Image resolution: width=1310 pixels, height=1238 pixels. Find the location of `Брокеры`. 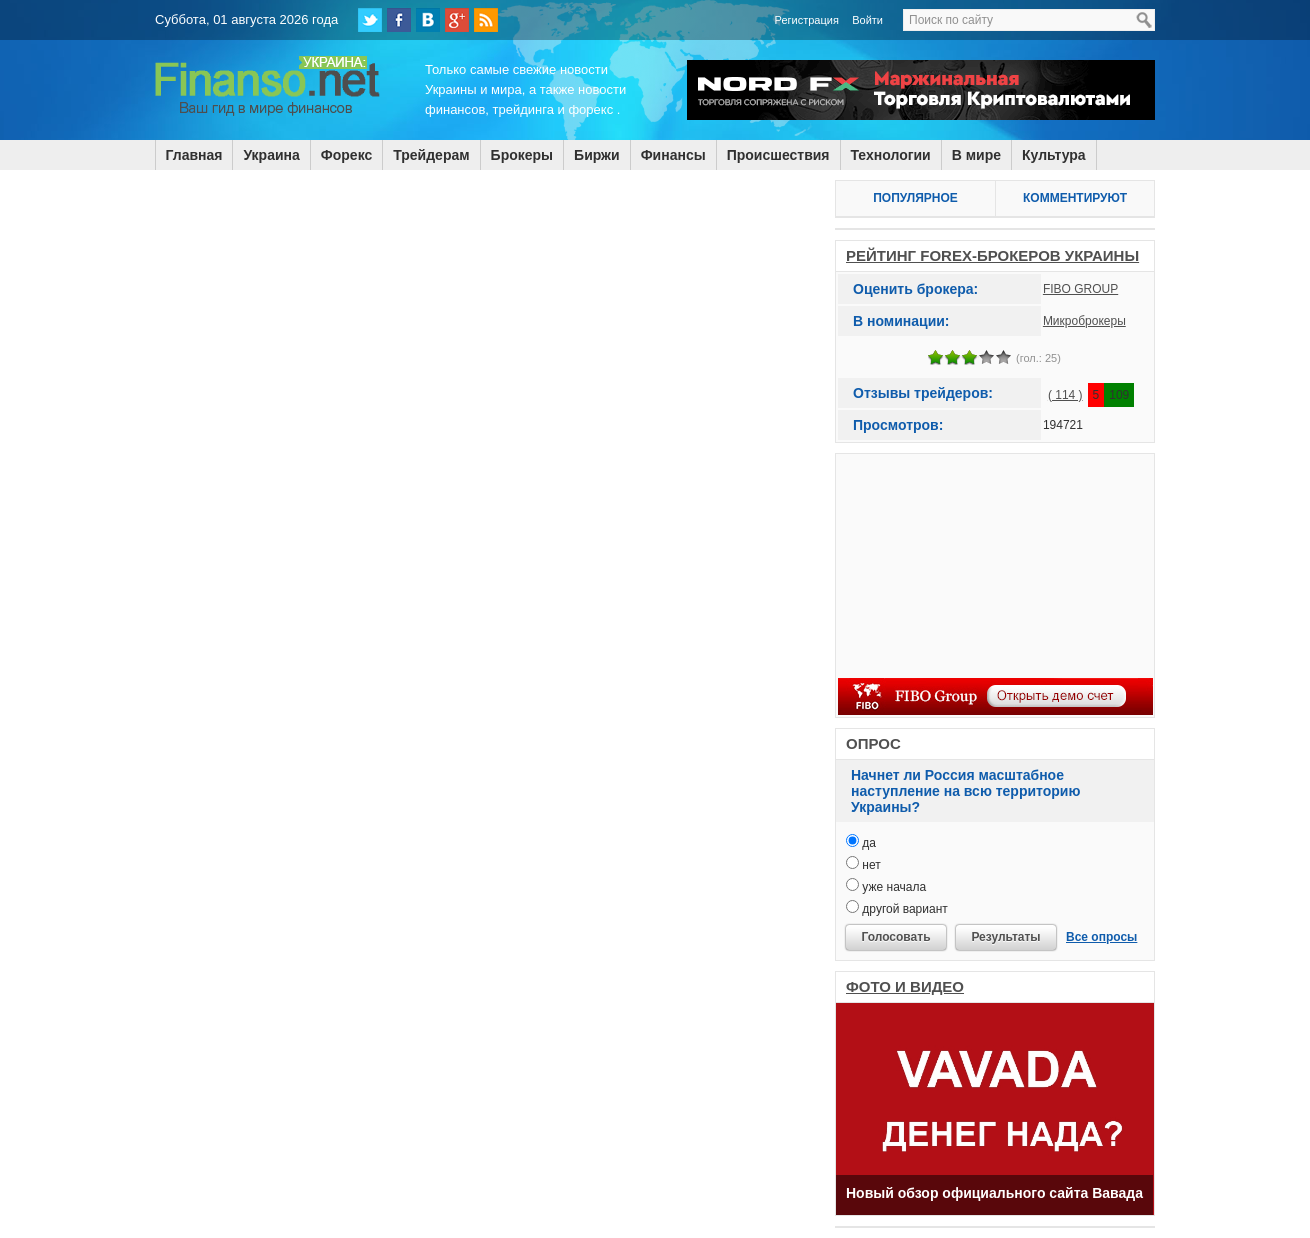

Брокеры is located at coordinates (522, 155).